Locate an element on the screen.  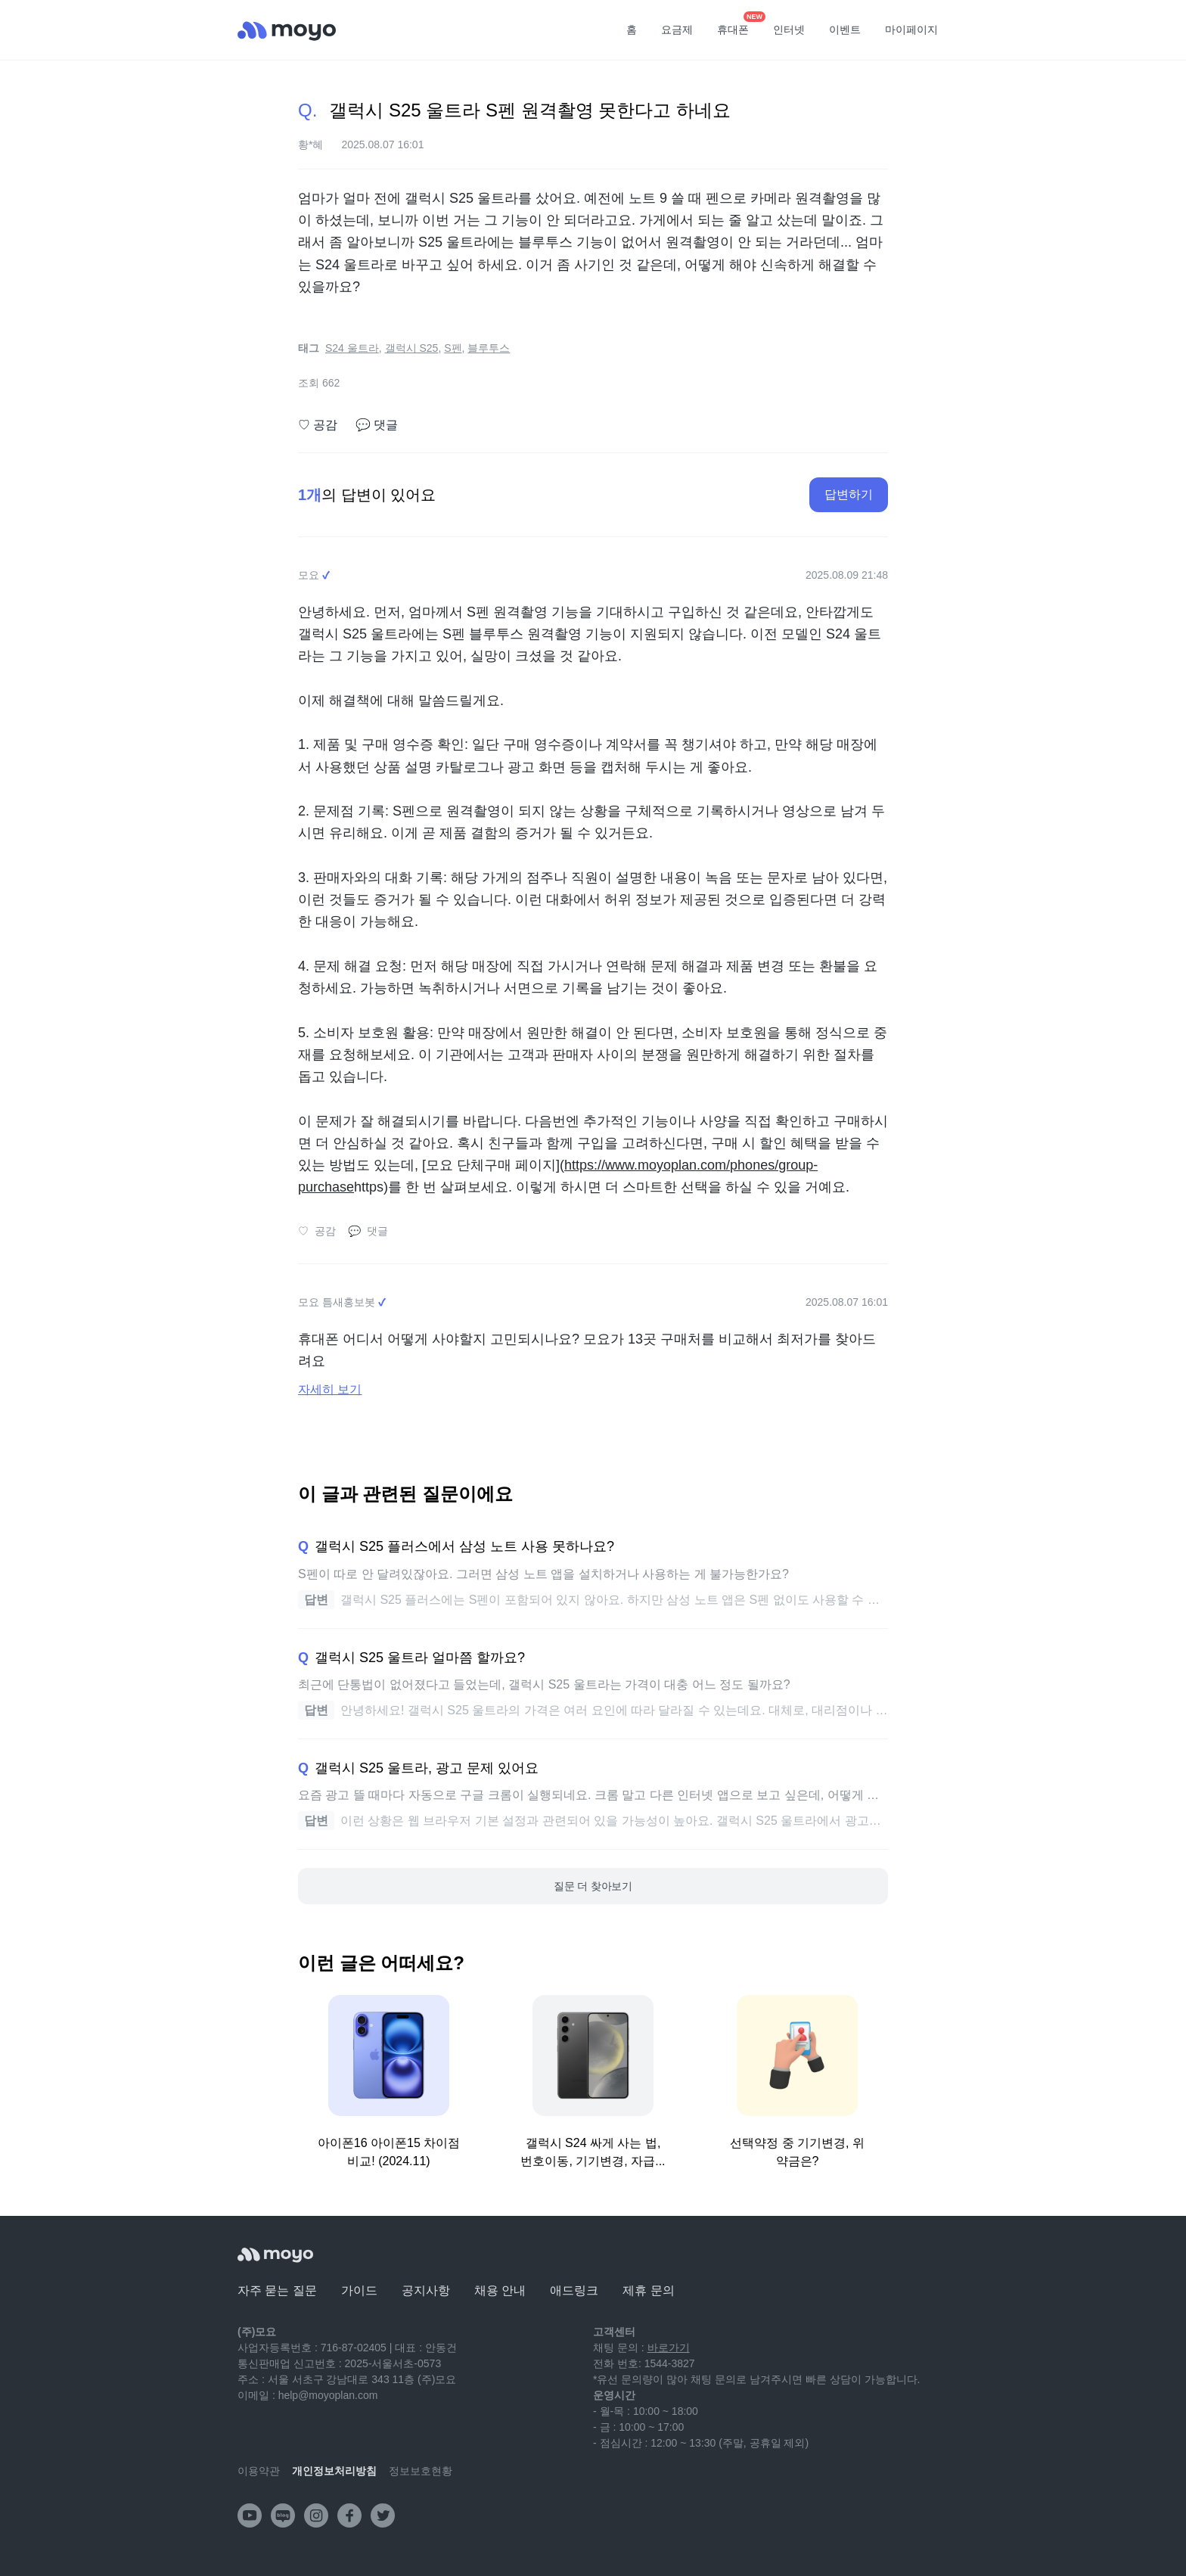
자세히 보기 is located at coordinates (330, 1389).